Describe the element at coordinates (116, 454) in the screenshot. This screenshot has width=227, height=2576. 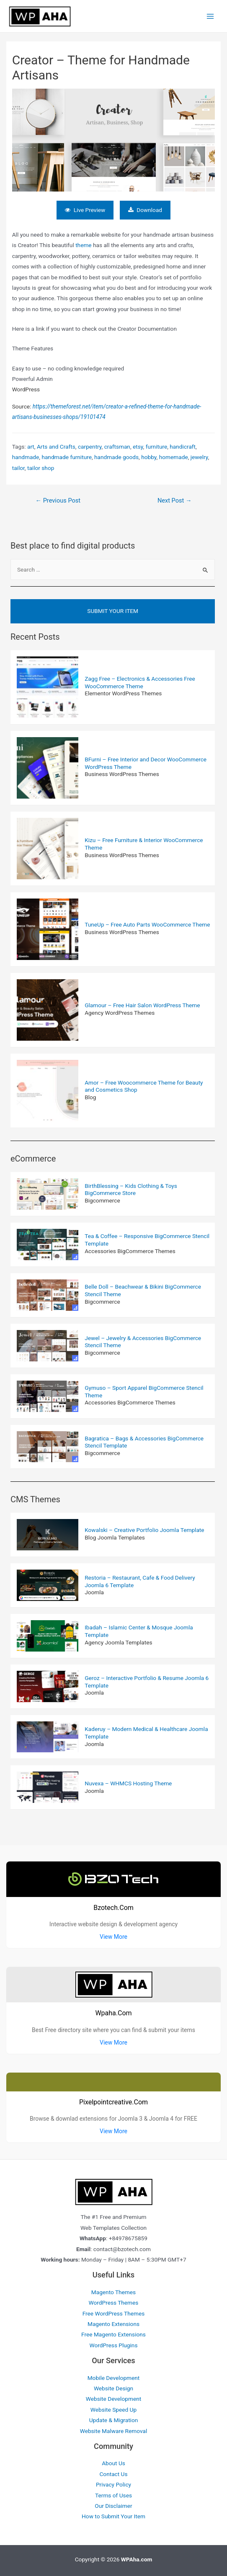
I see `handmade goods` at that location.